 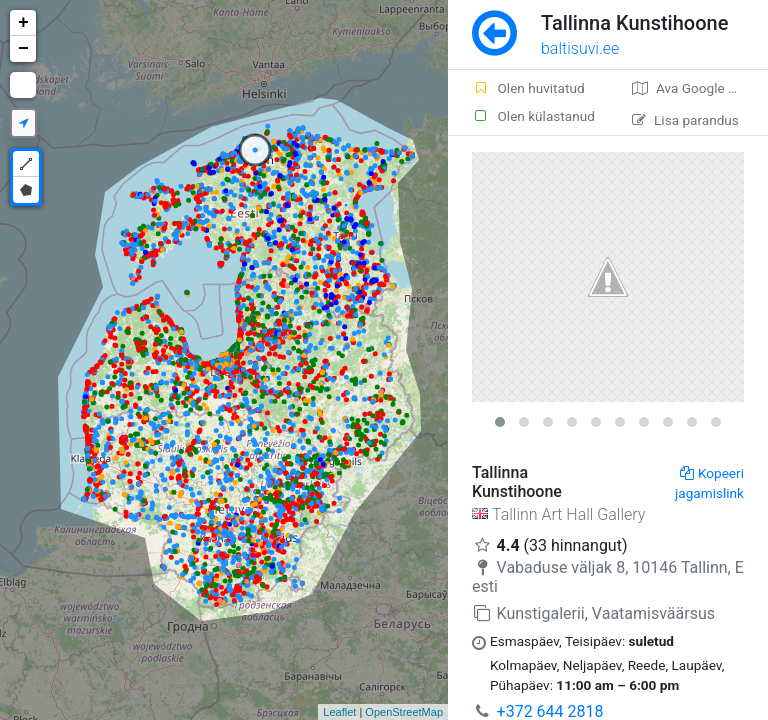 I want to click on + [button], so click(x=23, y=23).